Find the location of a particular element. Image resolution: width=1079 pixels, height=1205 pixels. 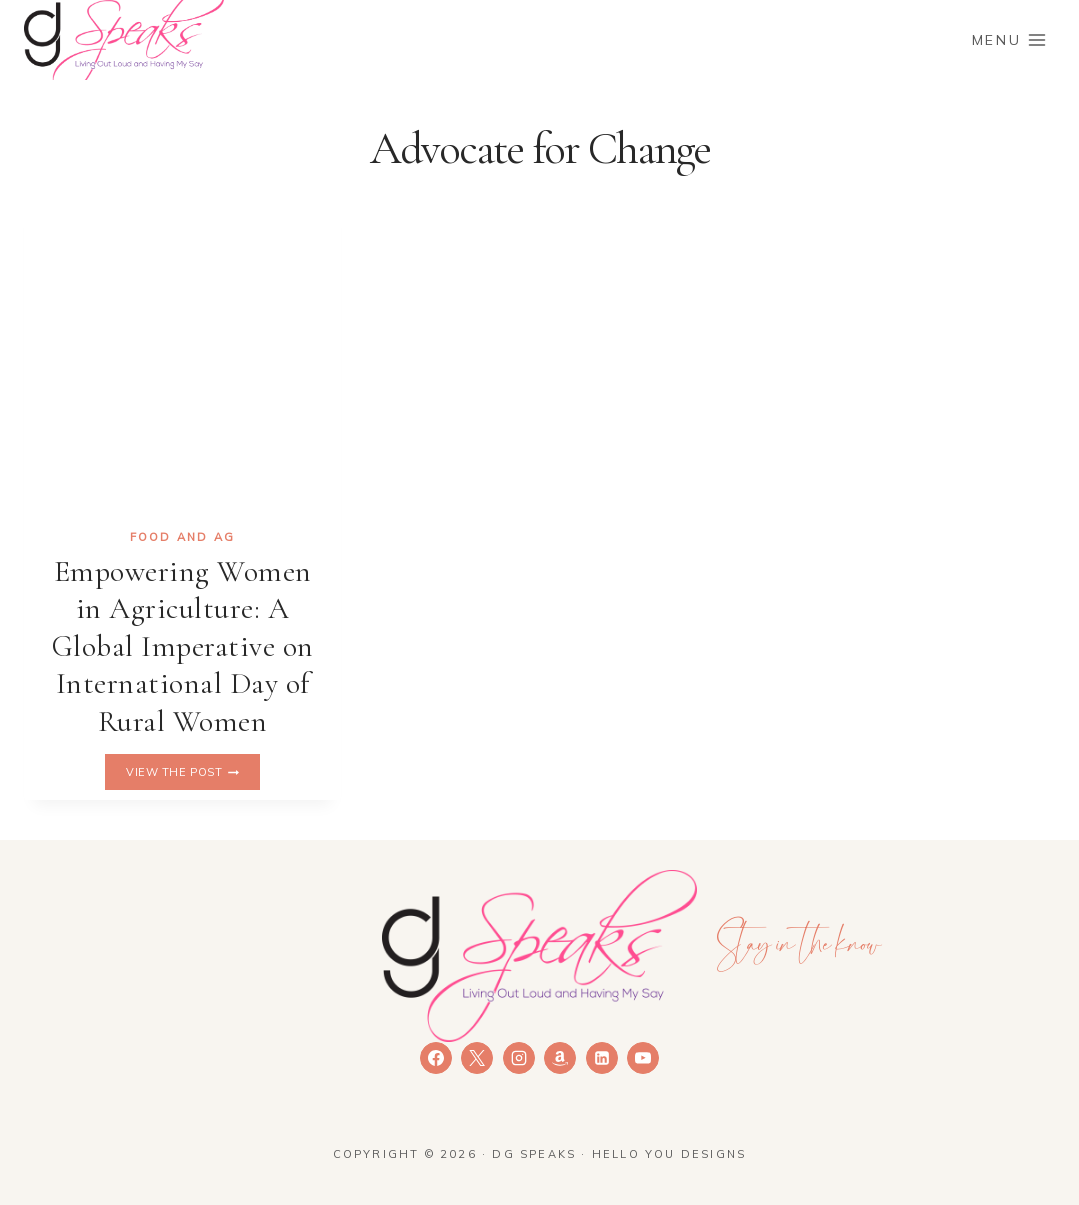

[X] is located at coordinates (477, 1058).